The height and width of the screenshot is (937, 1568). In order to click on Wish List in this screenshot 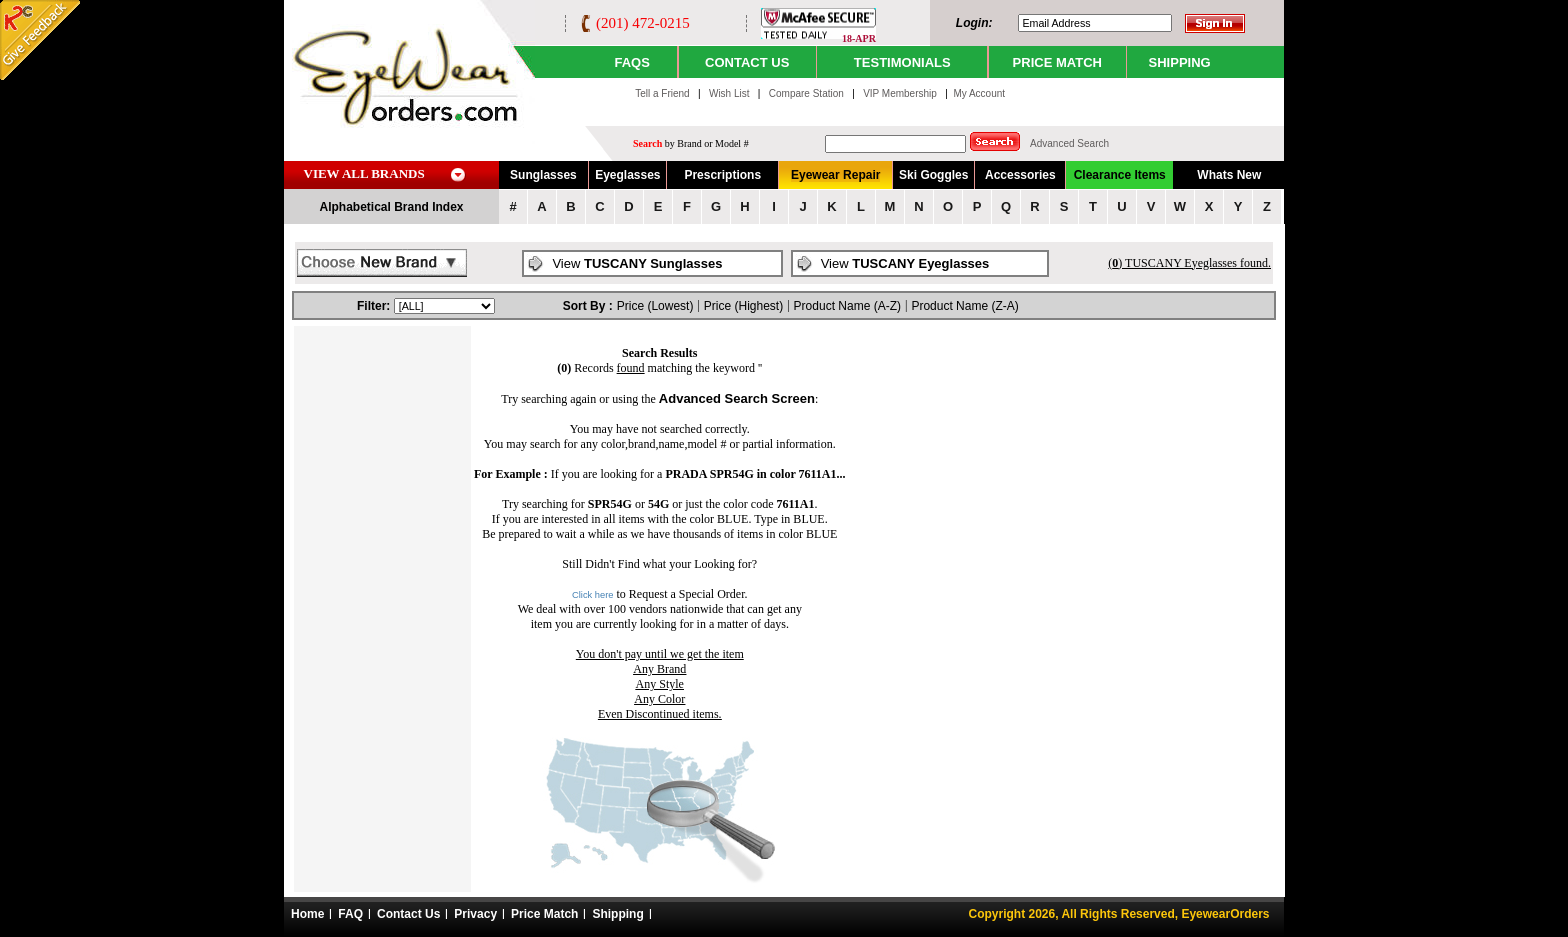, I will do `click(730, 93)`.